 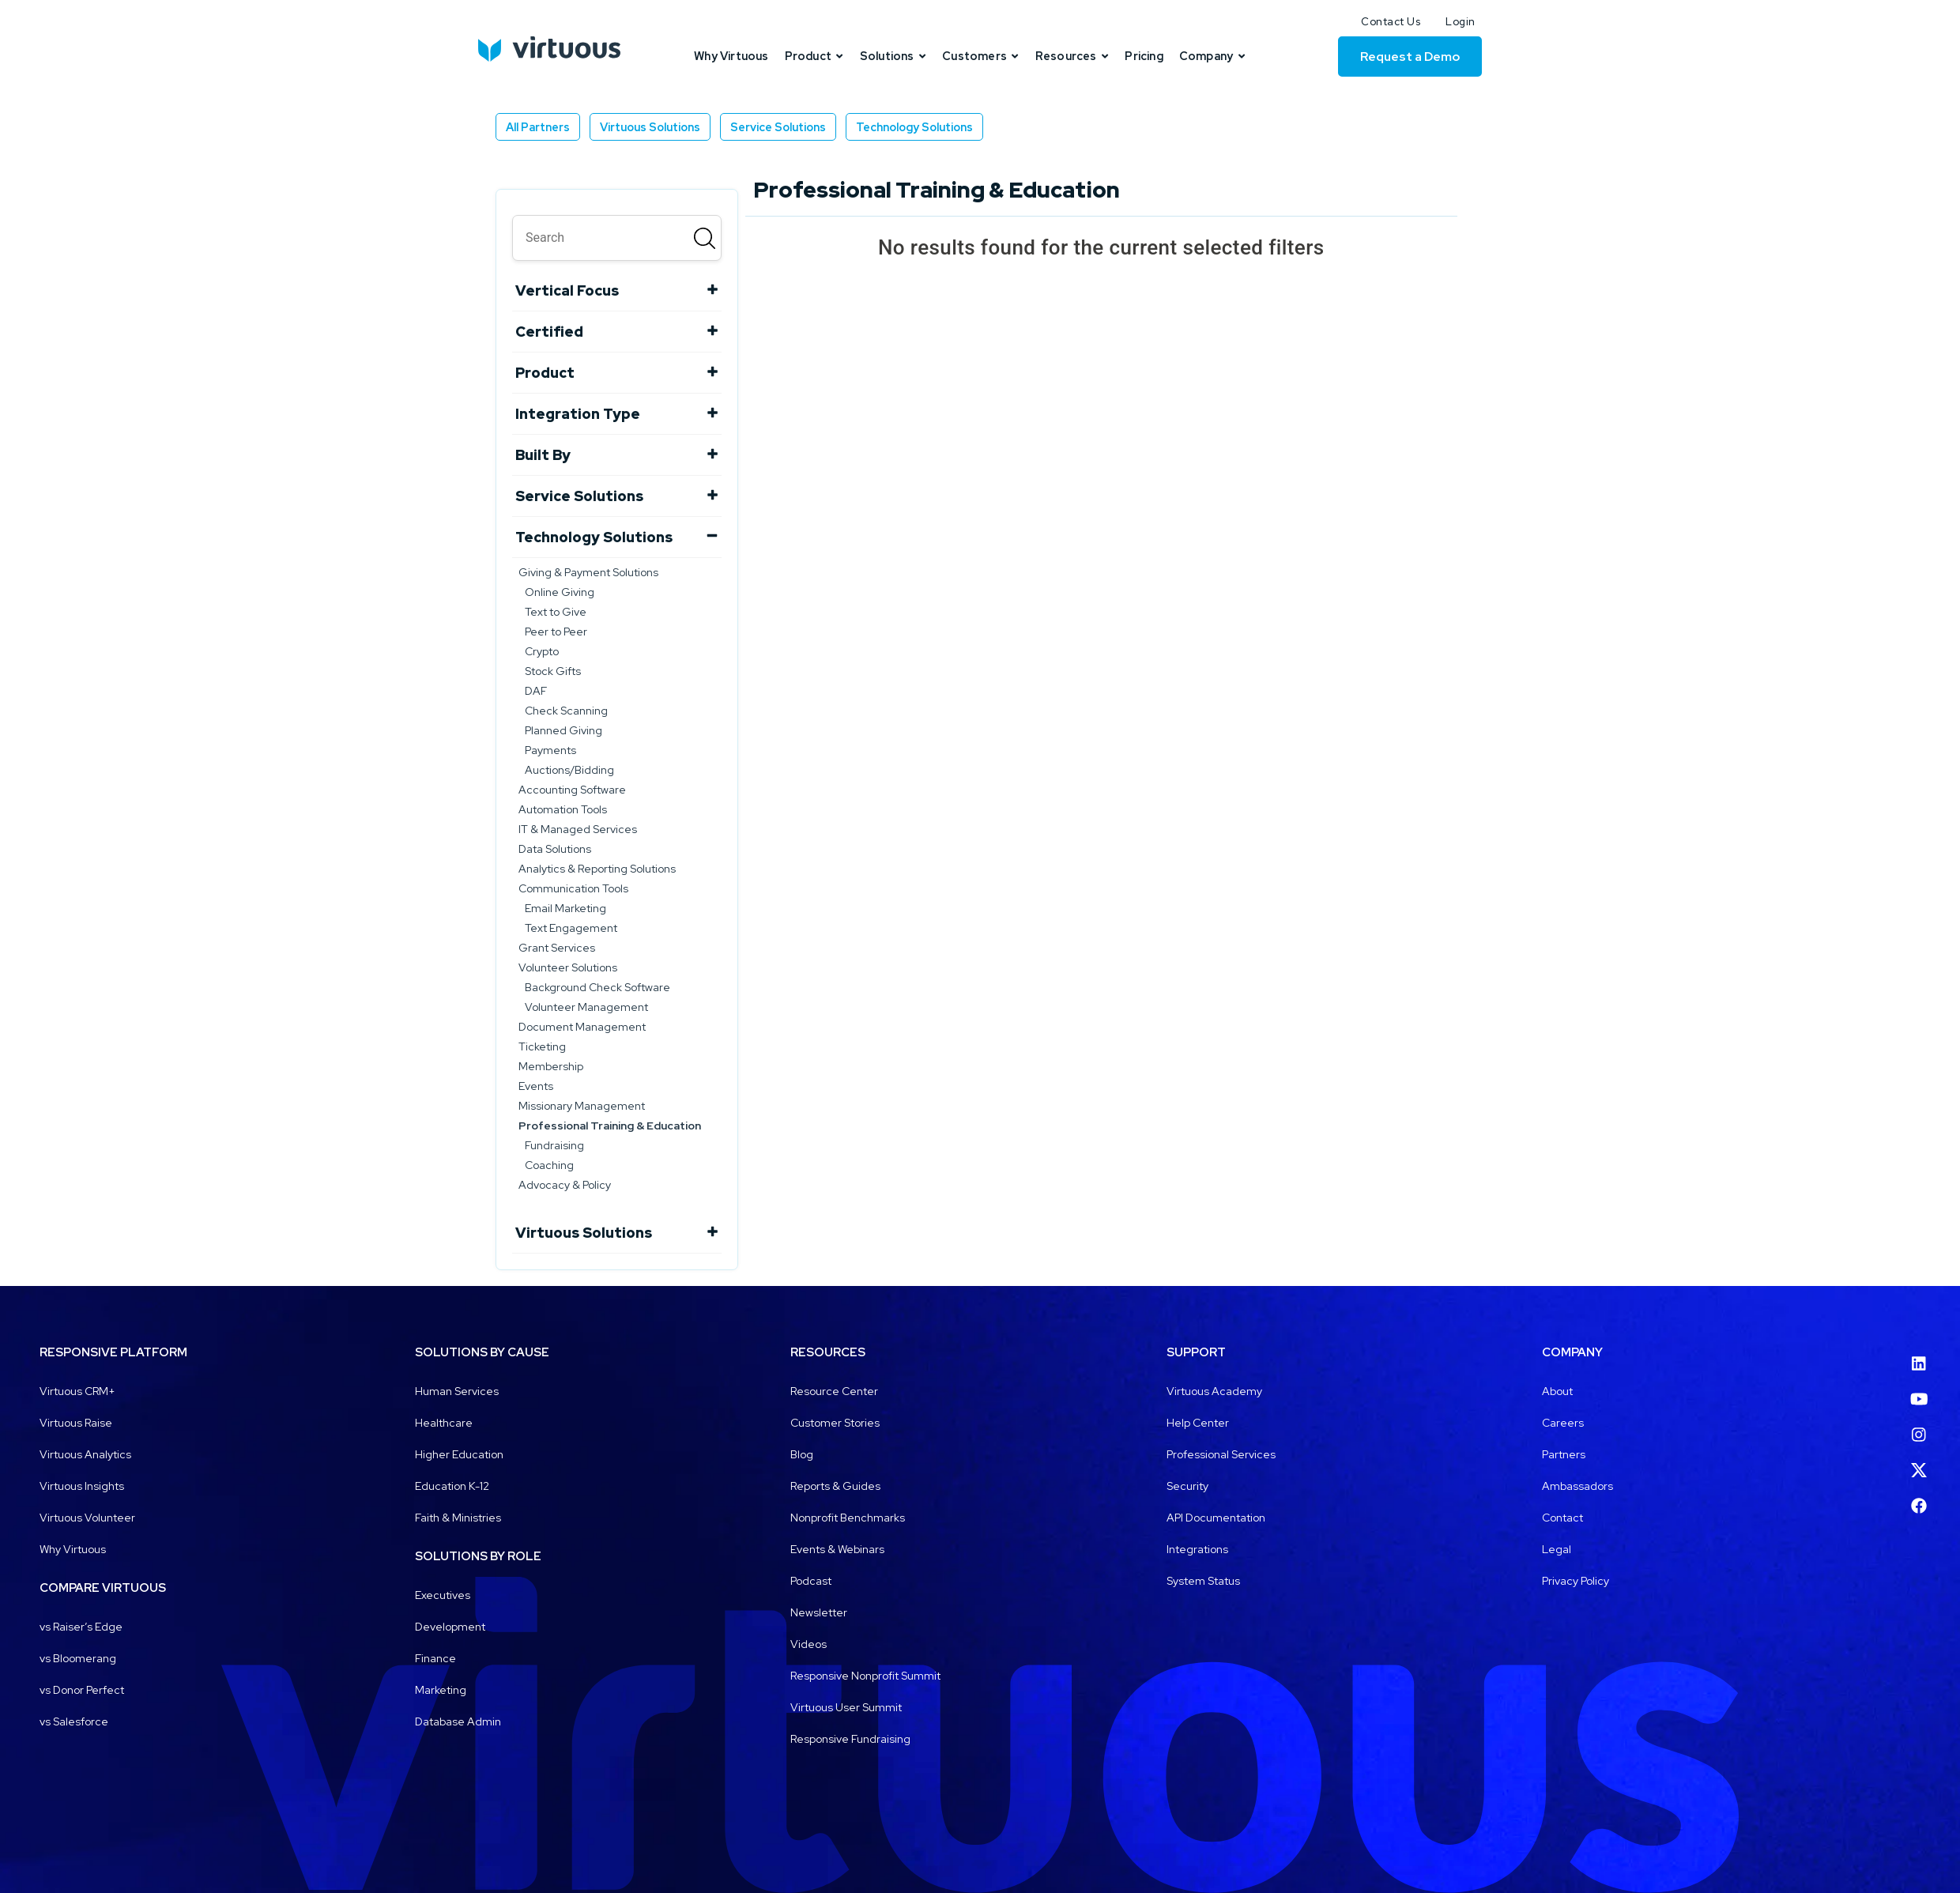 I want to click on All Partners, so click(x=538, y=126).